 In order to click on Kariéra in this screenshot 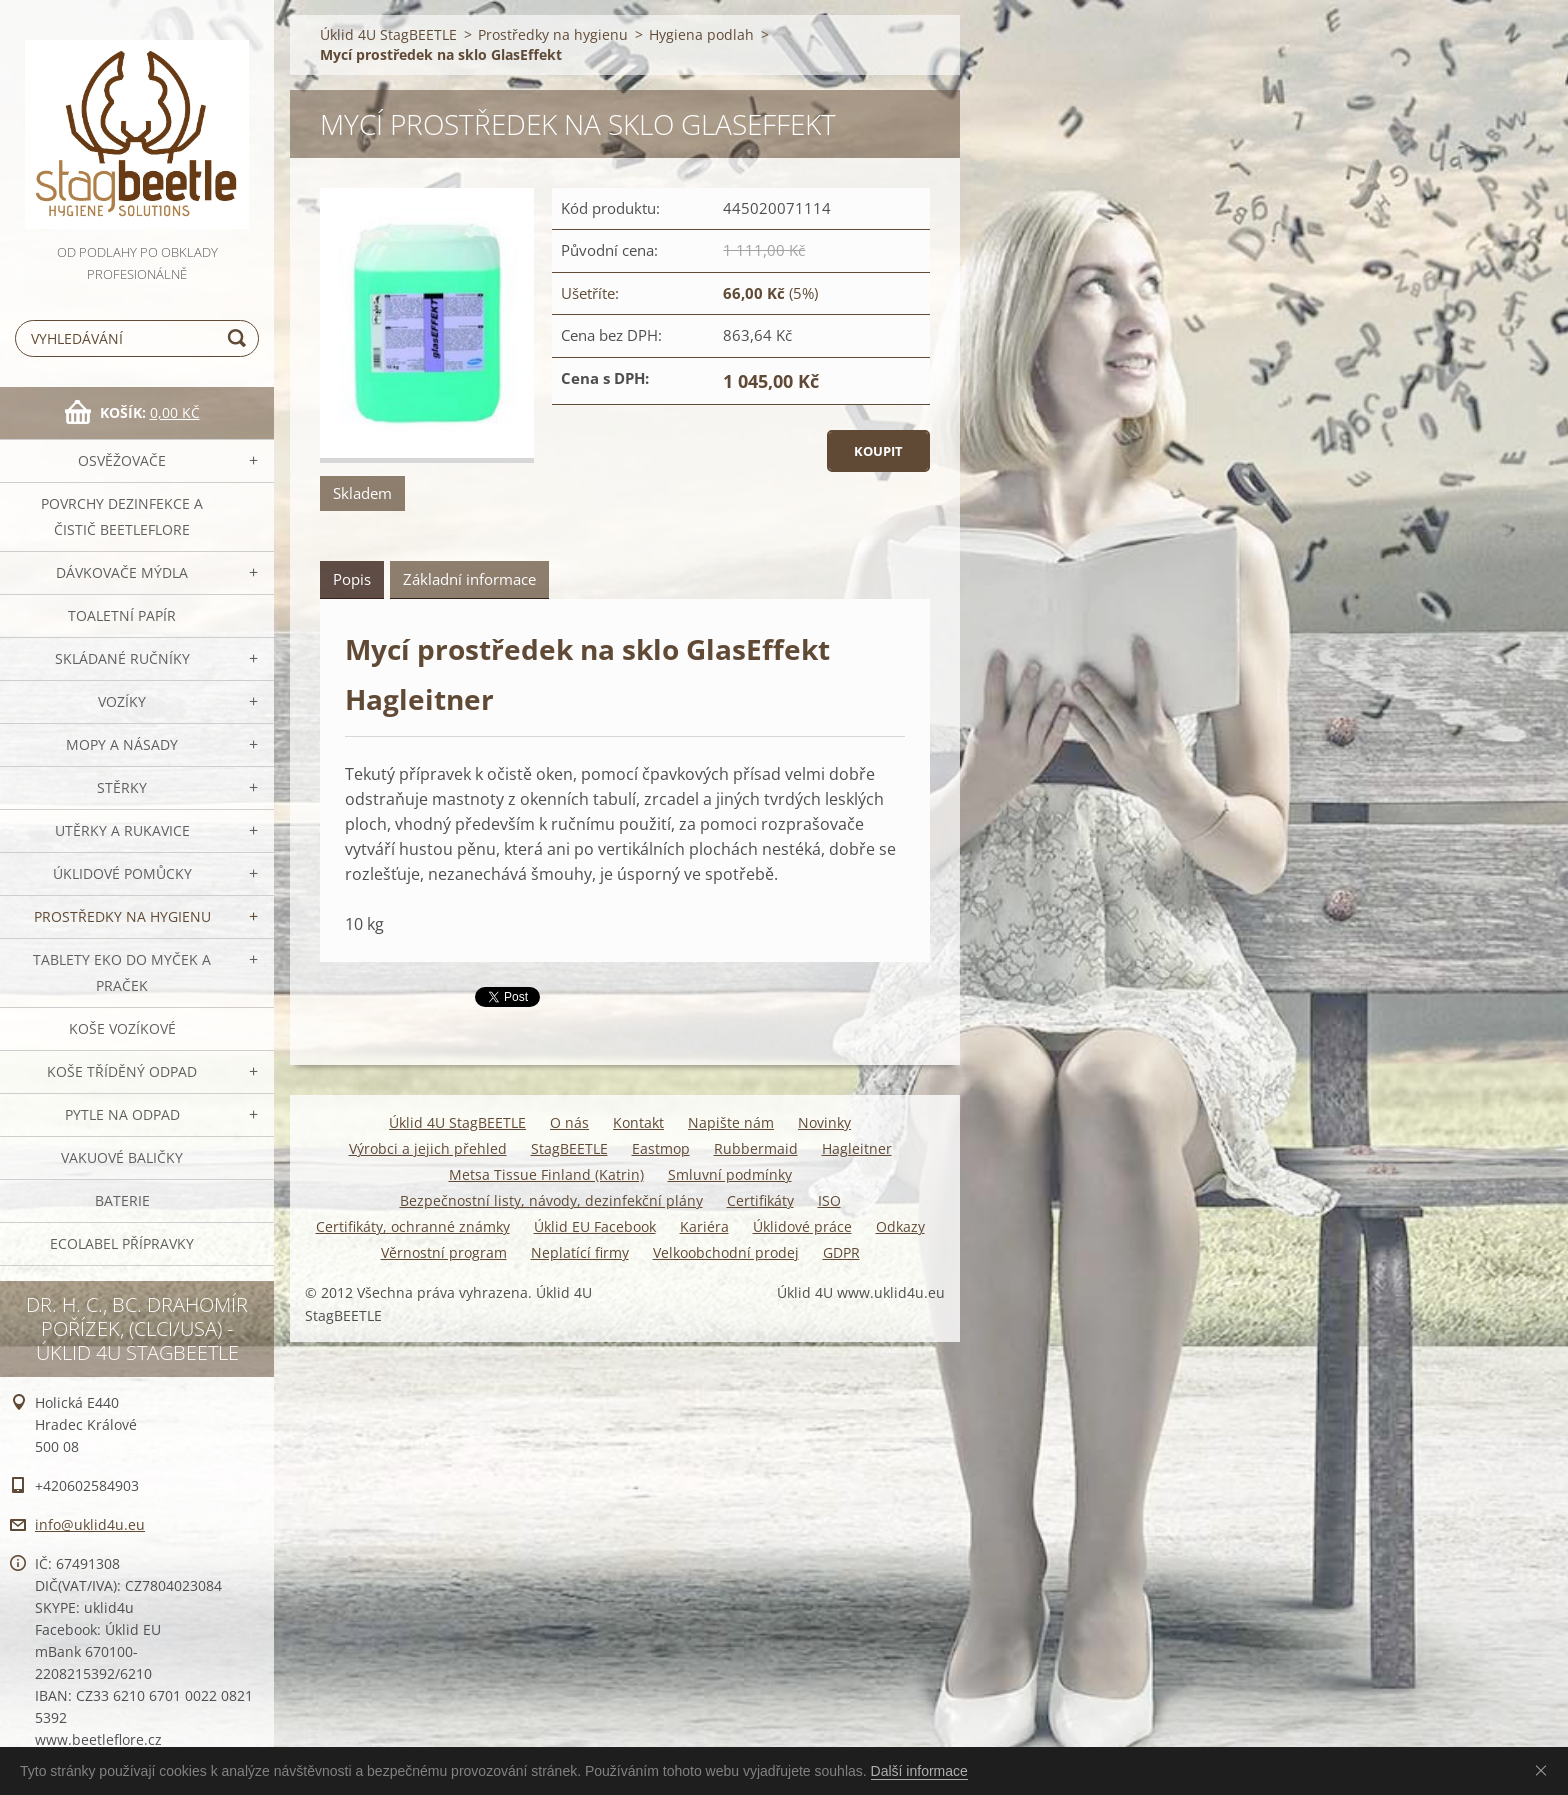, I will do `click(704, 1226)`.